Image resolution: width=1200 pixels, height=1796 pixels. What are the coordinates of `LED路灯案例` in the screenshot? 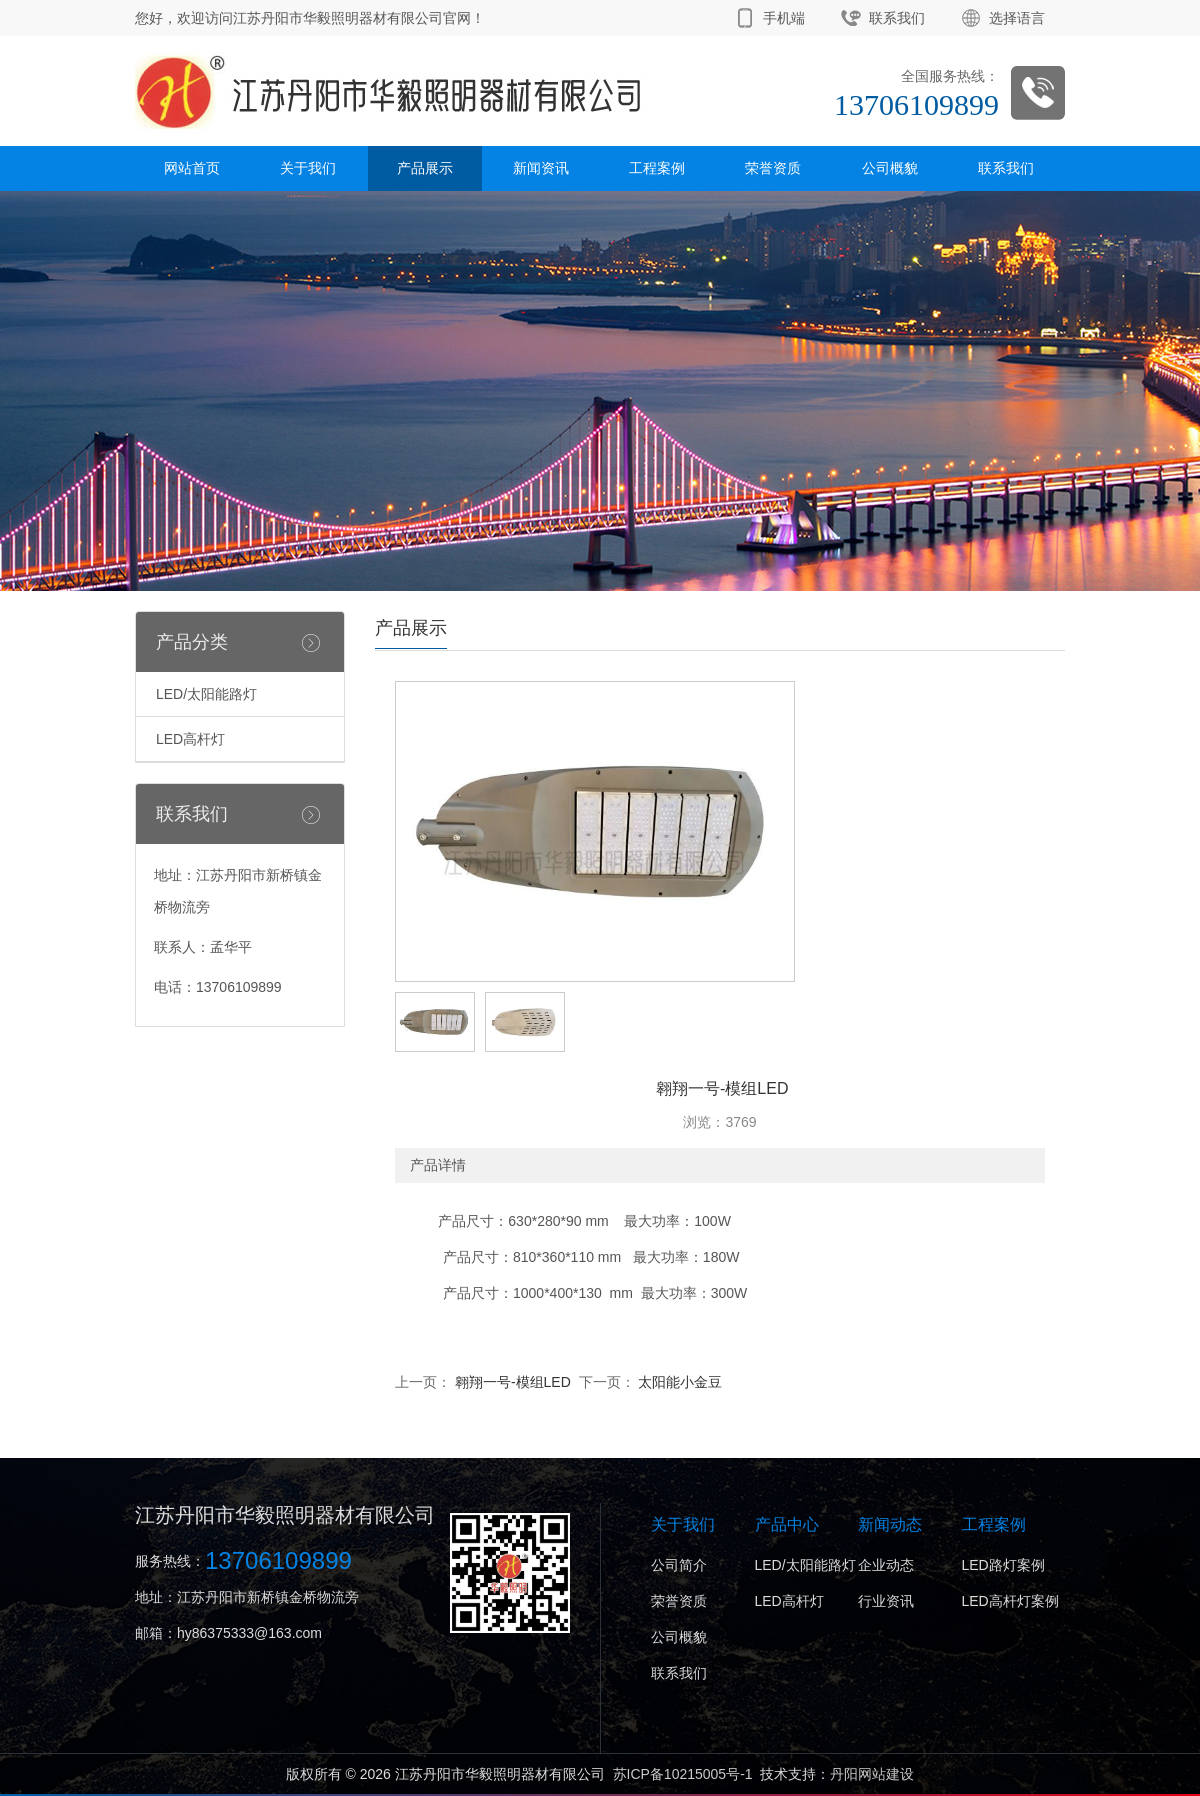 It's located at (1003, 1565).